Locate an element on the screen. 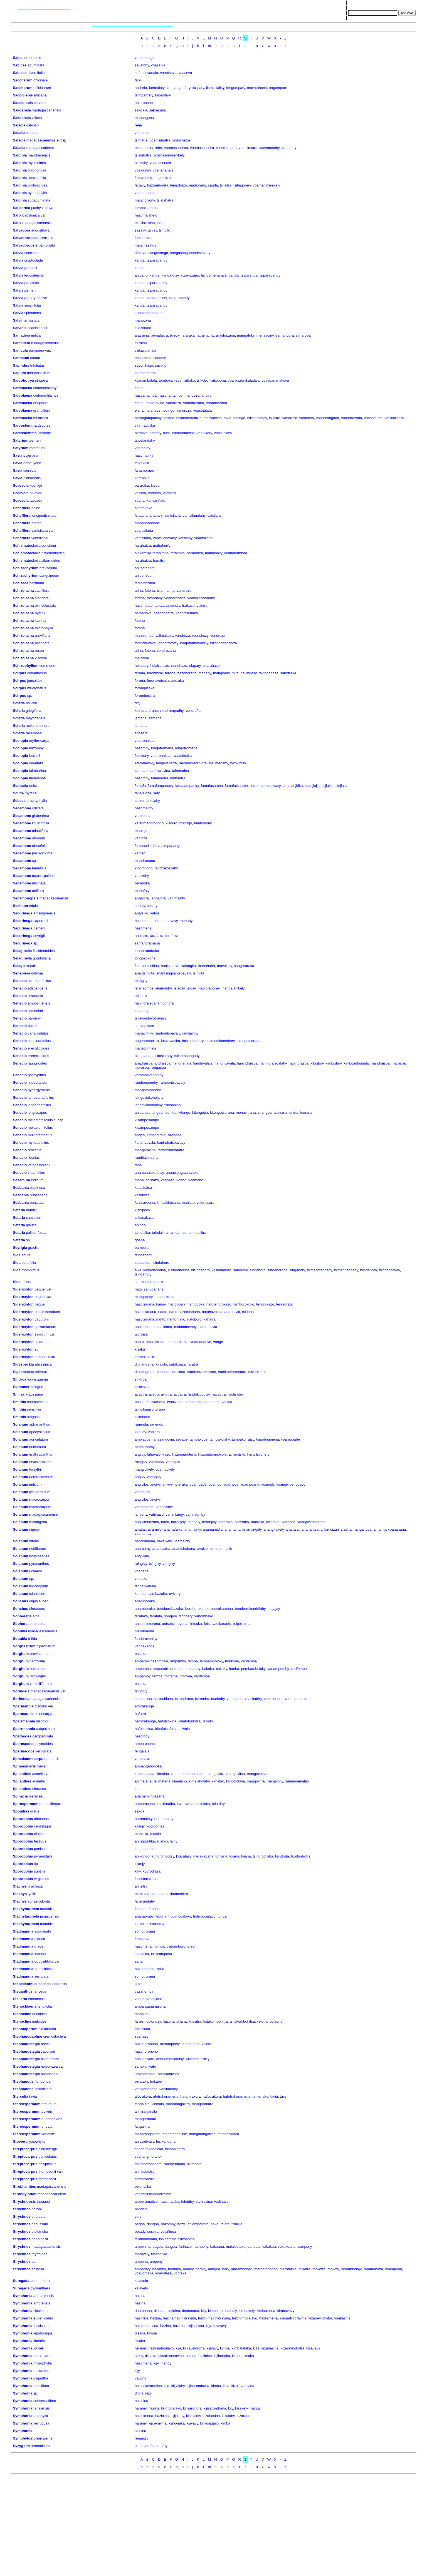 The image size is (427, 2576). boreraka is located at coordinates (242, 1522).